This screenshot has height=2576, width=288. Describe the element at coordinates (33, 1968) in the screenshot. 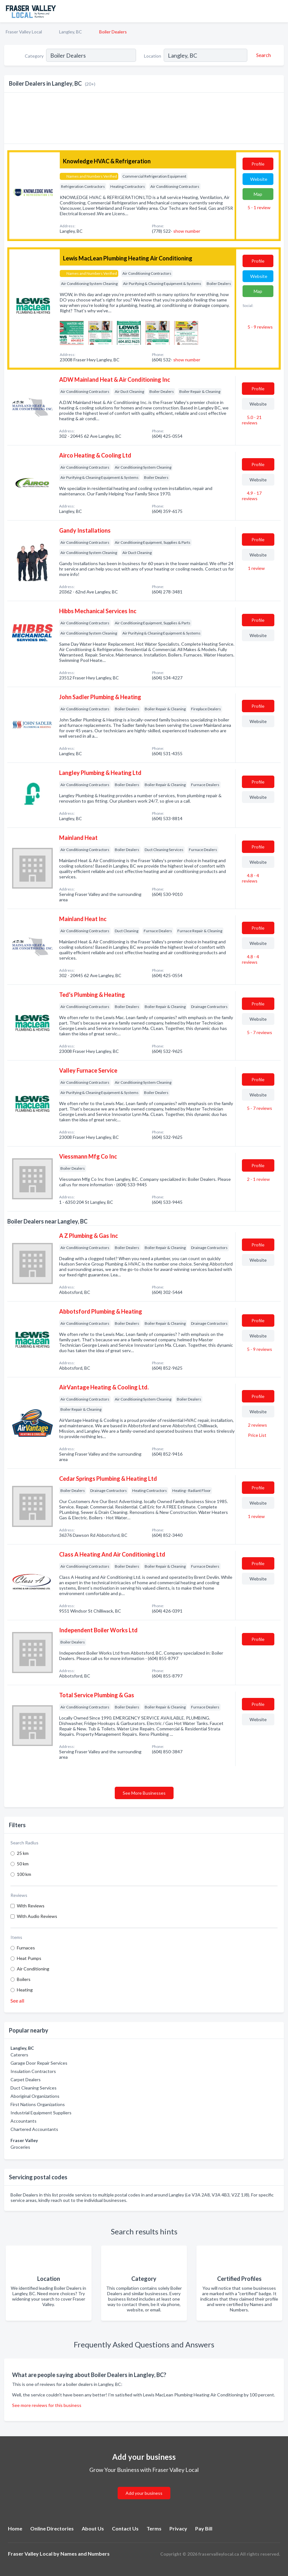

I see `Air Conditioning` at that location.